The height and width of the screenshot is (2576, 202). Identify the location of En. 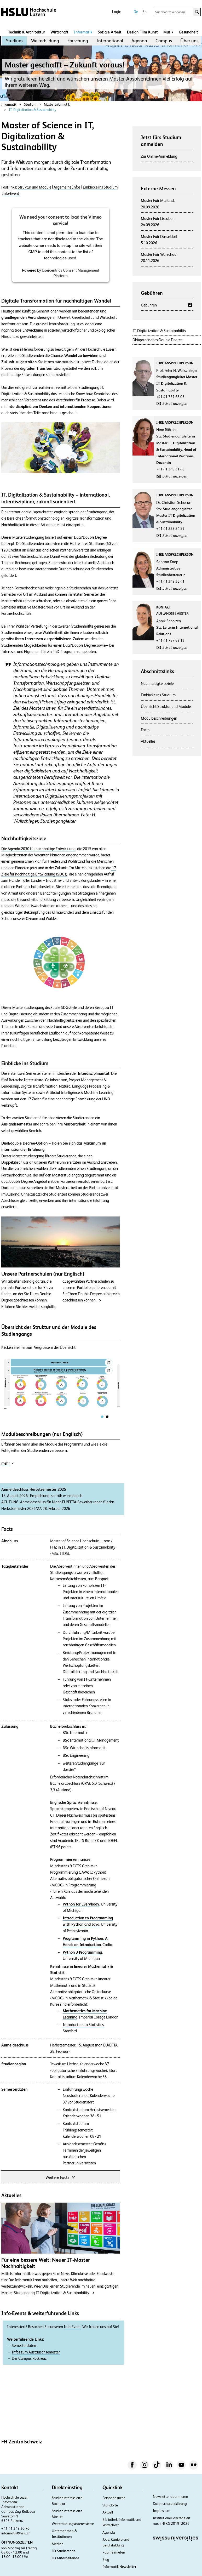
(144, 11).